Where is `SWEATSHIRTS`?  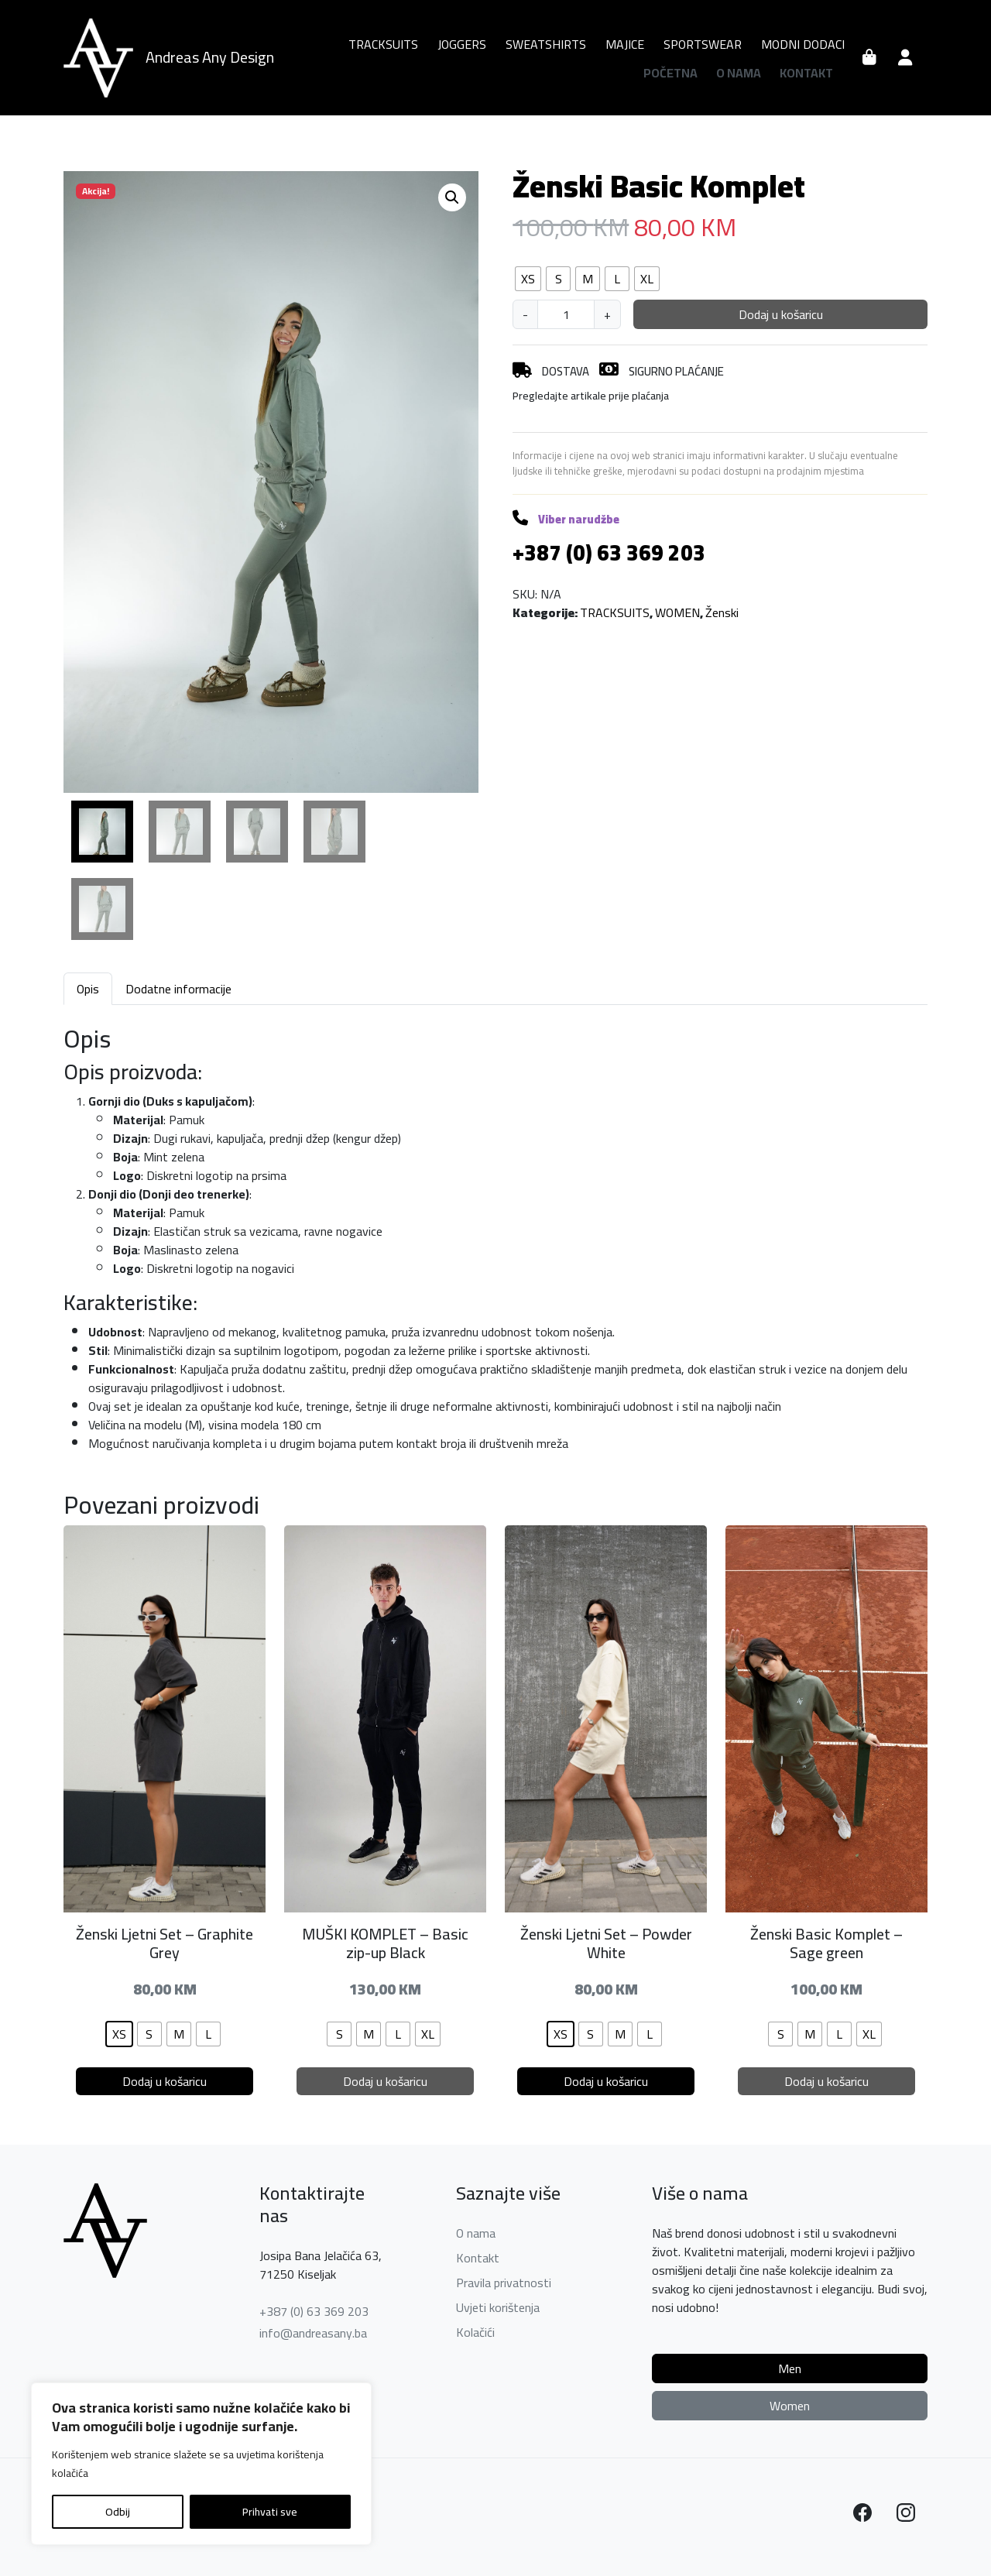
SWEATSHIRTS is located at coordinates (546, 44).